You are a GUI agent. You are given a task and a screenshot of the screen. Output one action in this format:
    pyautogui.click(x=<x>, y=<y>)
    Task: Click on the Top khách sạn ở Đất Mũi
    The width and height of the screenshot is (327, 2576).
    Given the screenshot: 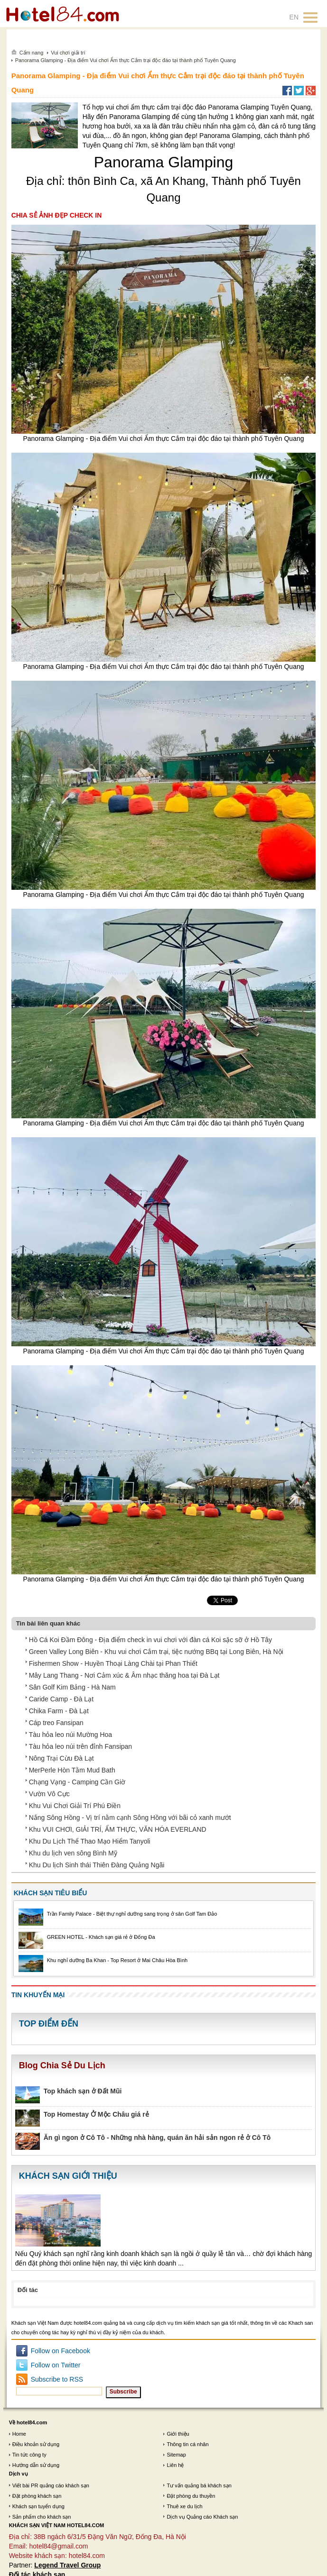 What is the action you would take?
    pyautogui.click(x=83, y=2091)
    